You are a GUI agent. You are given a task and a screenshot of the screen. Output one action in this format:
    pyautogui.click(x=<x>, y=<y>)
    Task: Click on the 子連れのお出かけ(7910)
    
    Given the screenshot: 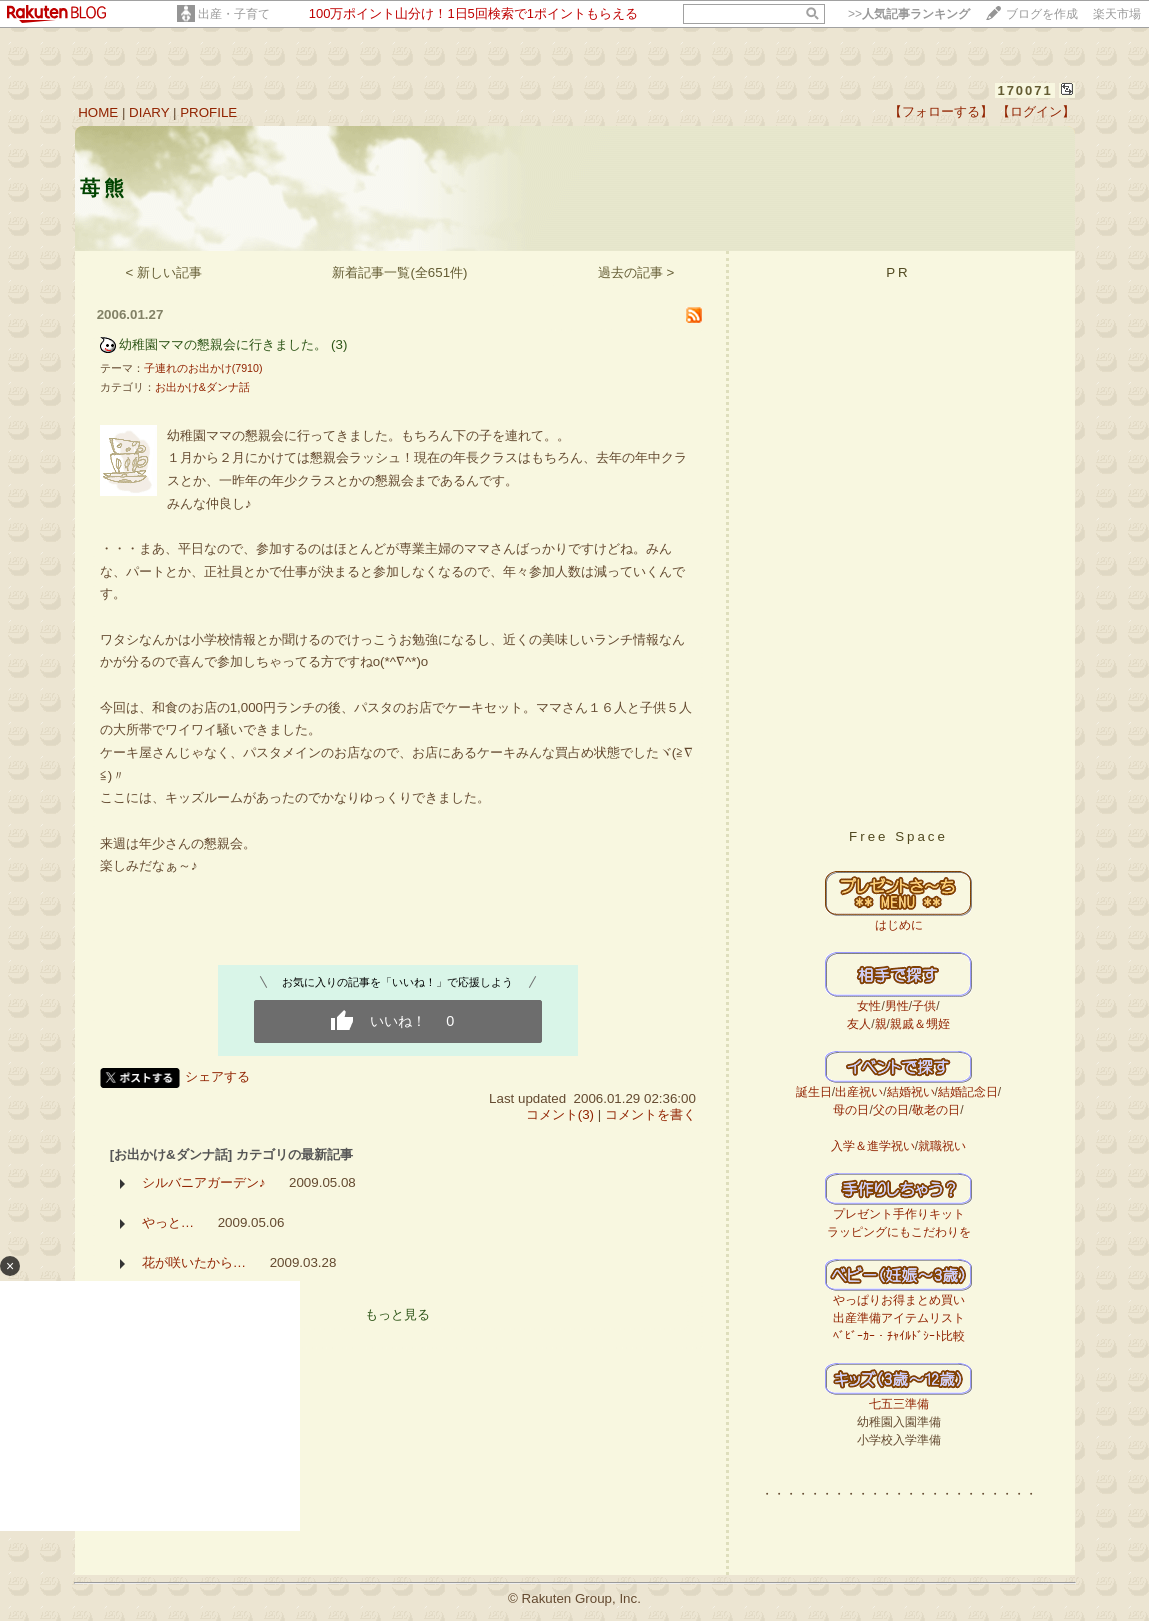 What is the action you would take?
    pyautogui.click(x=203, y=368)
    